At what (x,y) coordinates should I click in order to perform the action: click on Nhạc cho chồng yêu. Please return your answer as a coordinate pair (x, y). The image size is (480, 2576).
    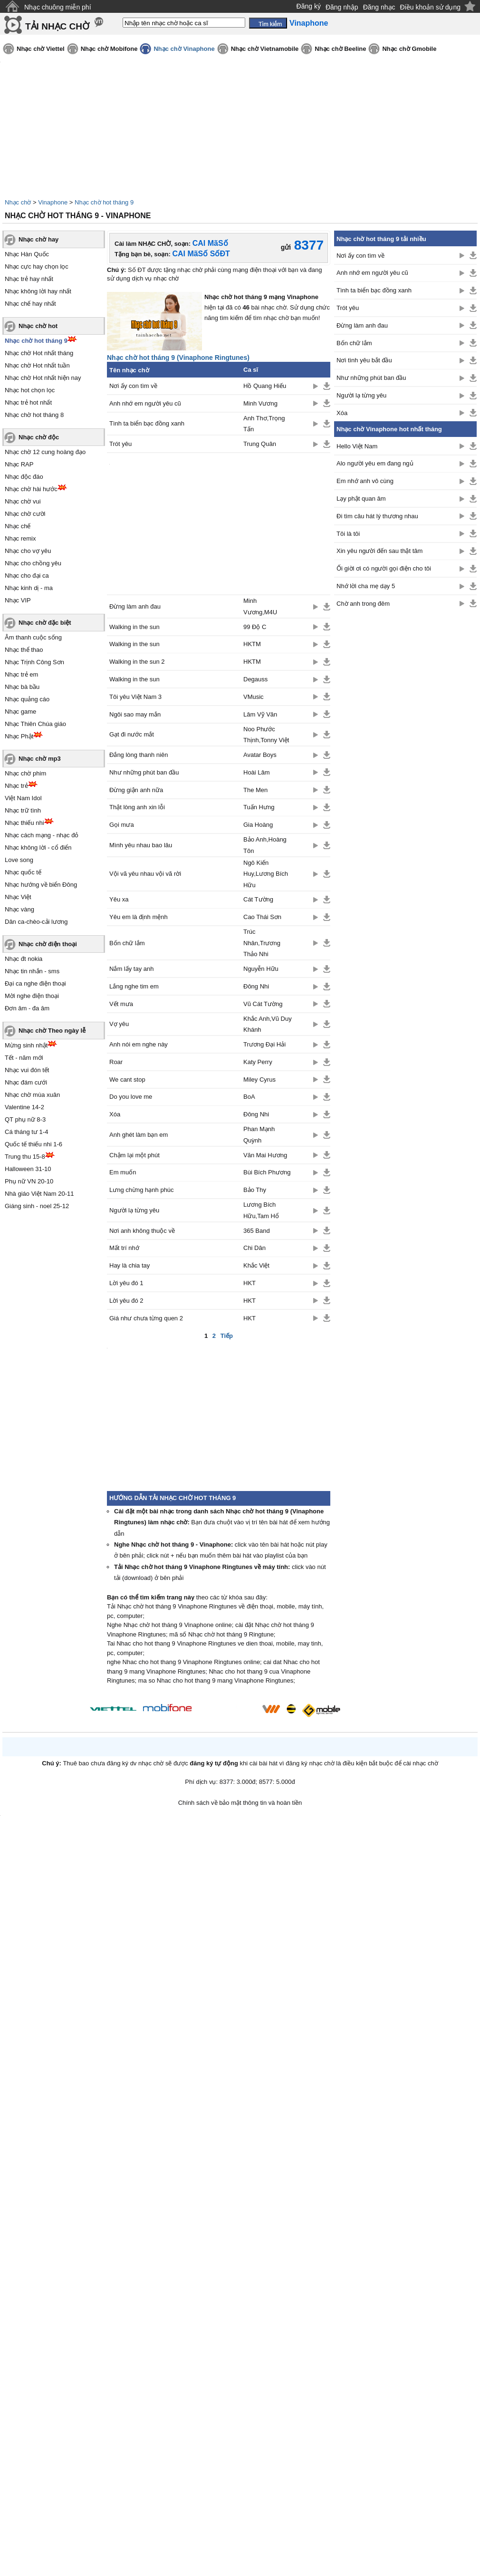
    Looking at the image, I should click on (33, 563).